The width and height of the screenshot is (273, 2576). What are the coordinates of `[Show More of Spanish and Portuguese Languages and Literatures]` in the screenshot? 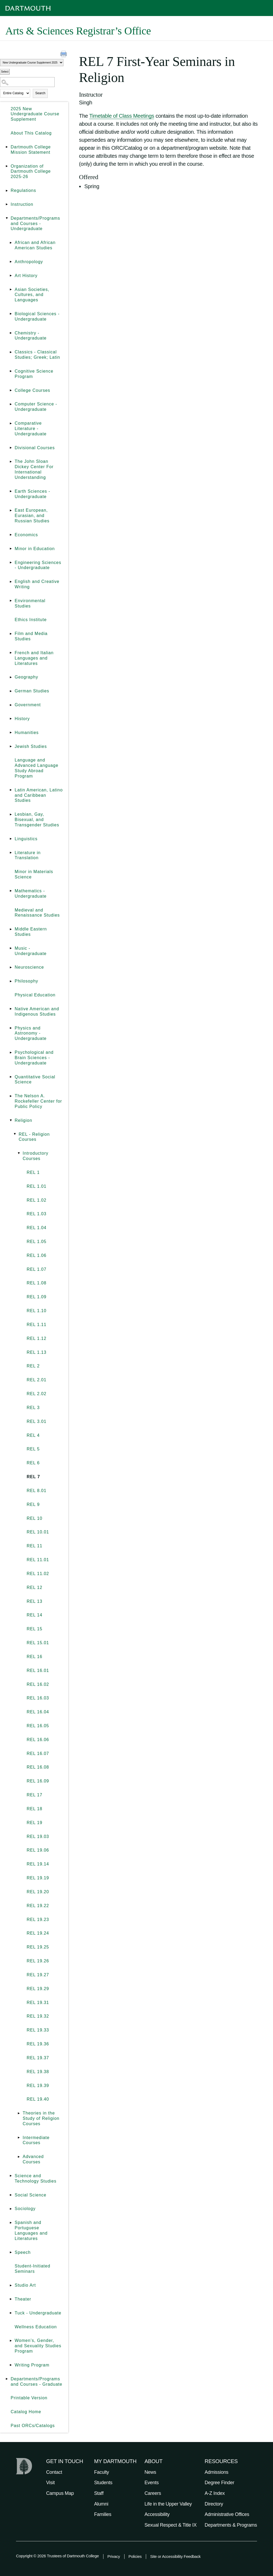 It's located at (10, 2222).